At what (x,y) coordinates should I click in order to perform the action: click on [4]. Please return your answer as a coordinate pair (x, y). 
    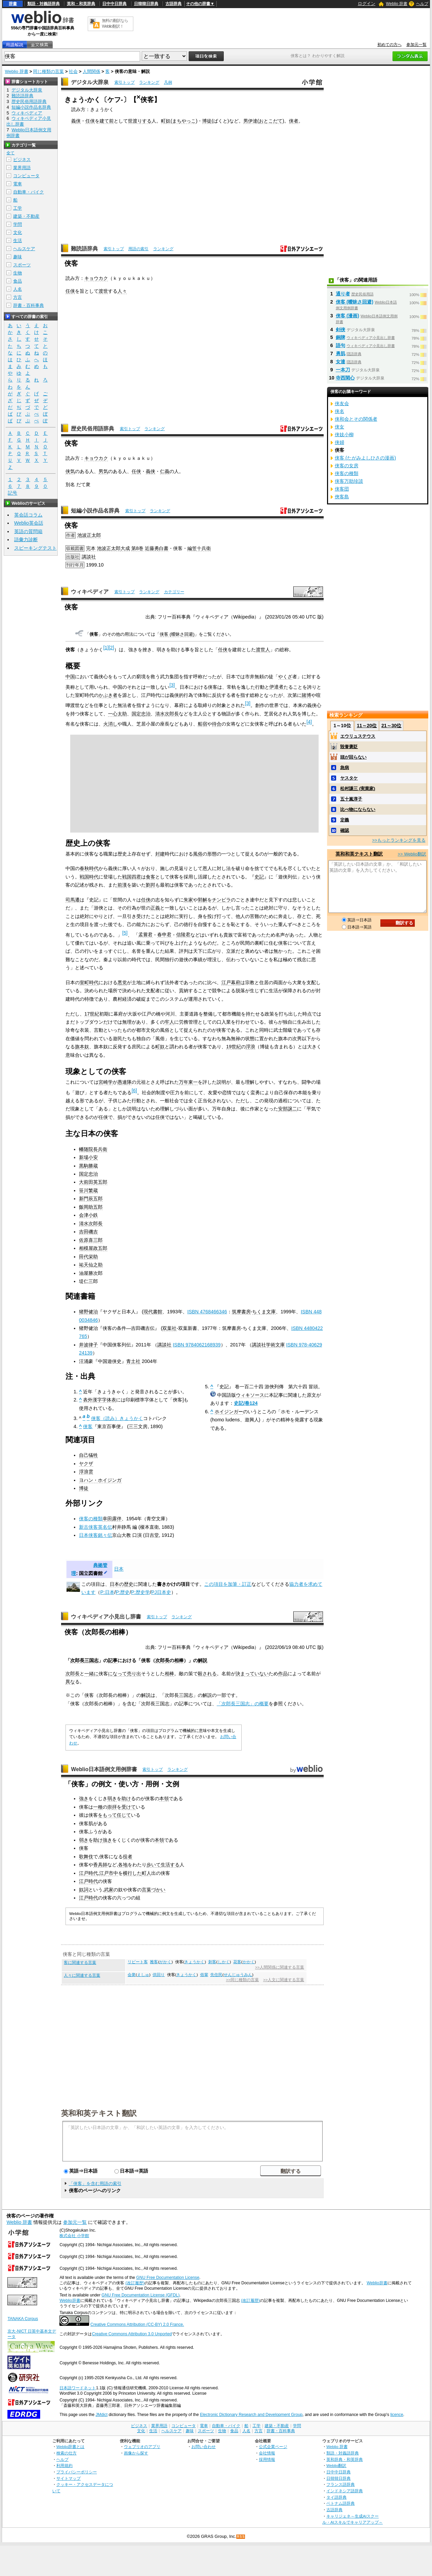
    Looking at the image, I should click on (309, 722).